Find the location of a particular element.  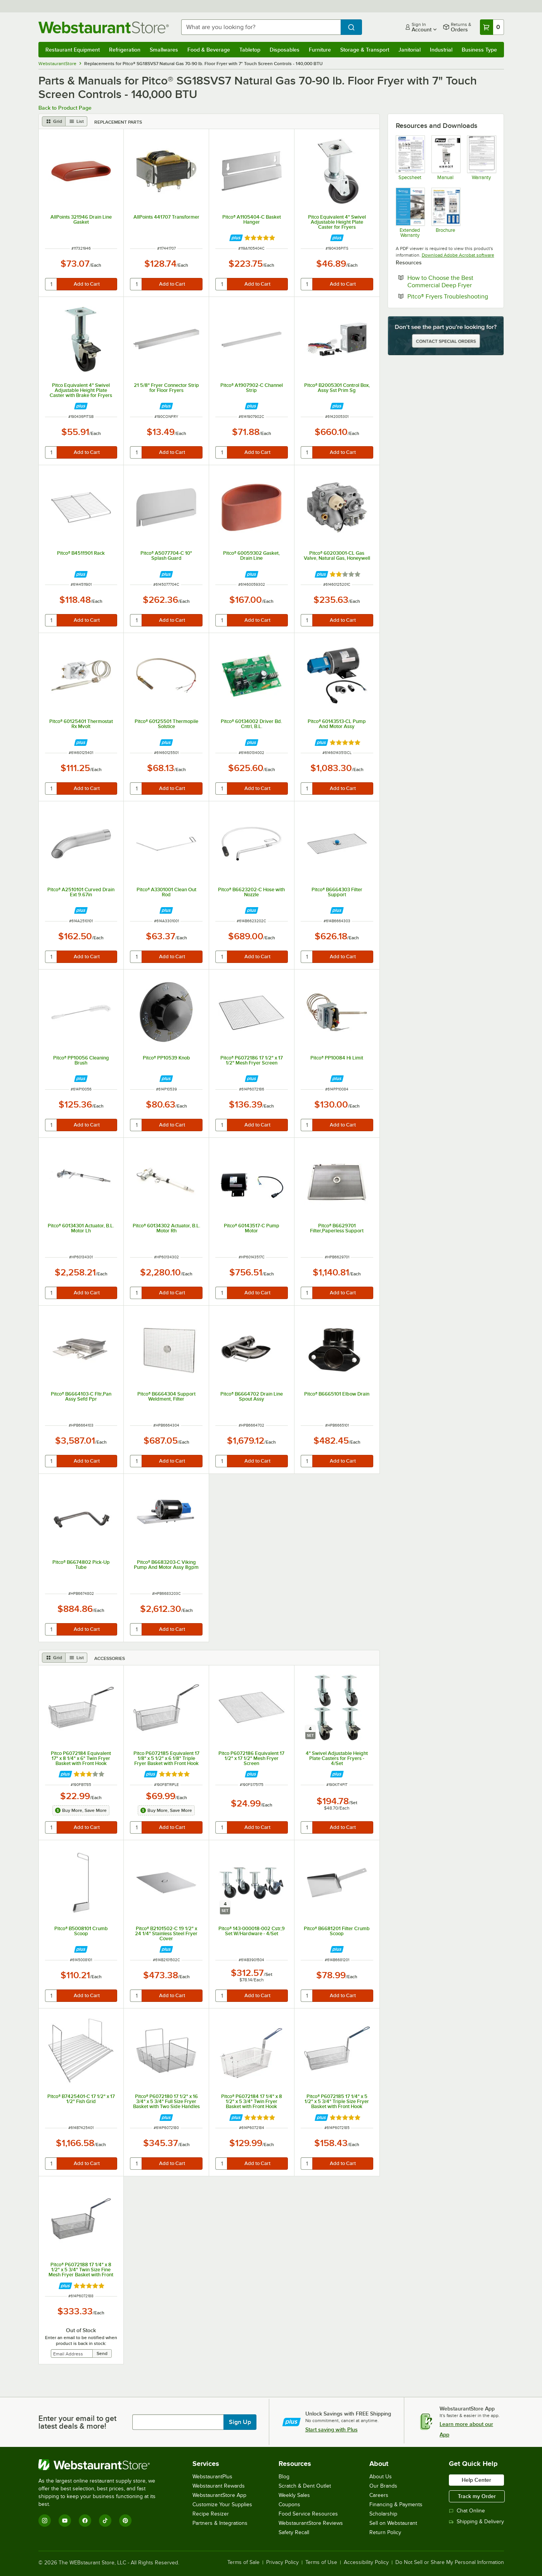

Smallwares is located at coordinates (164, 50).